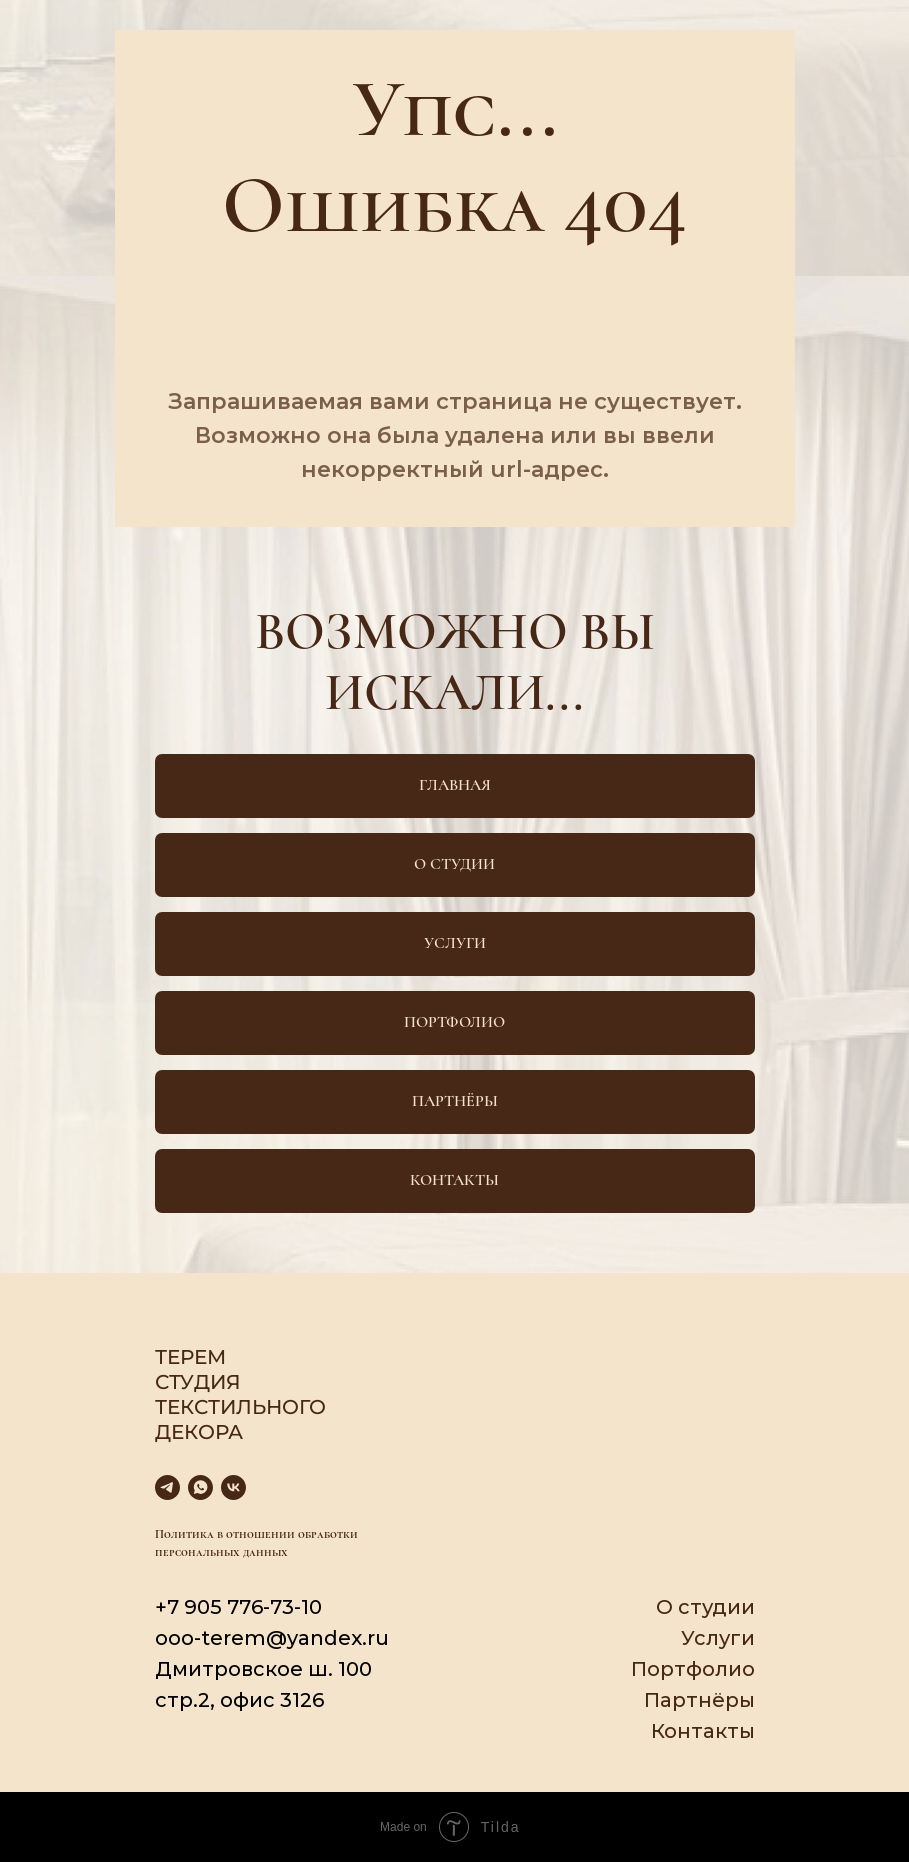  What do you see at coordinates (238, 1607) in the screenshot?
I see `+7 905 776-73-10` at bounding box center [238, 1607].